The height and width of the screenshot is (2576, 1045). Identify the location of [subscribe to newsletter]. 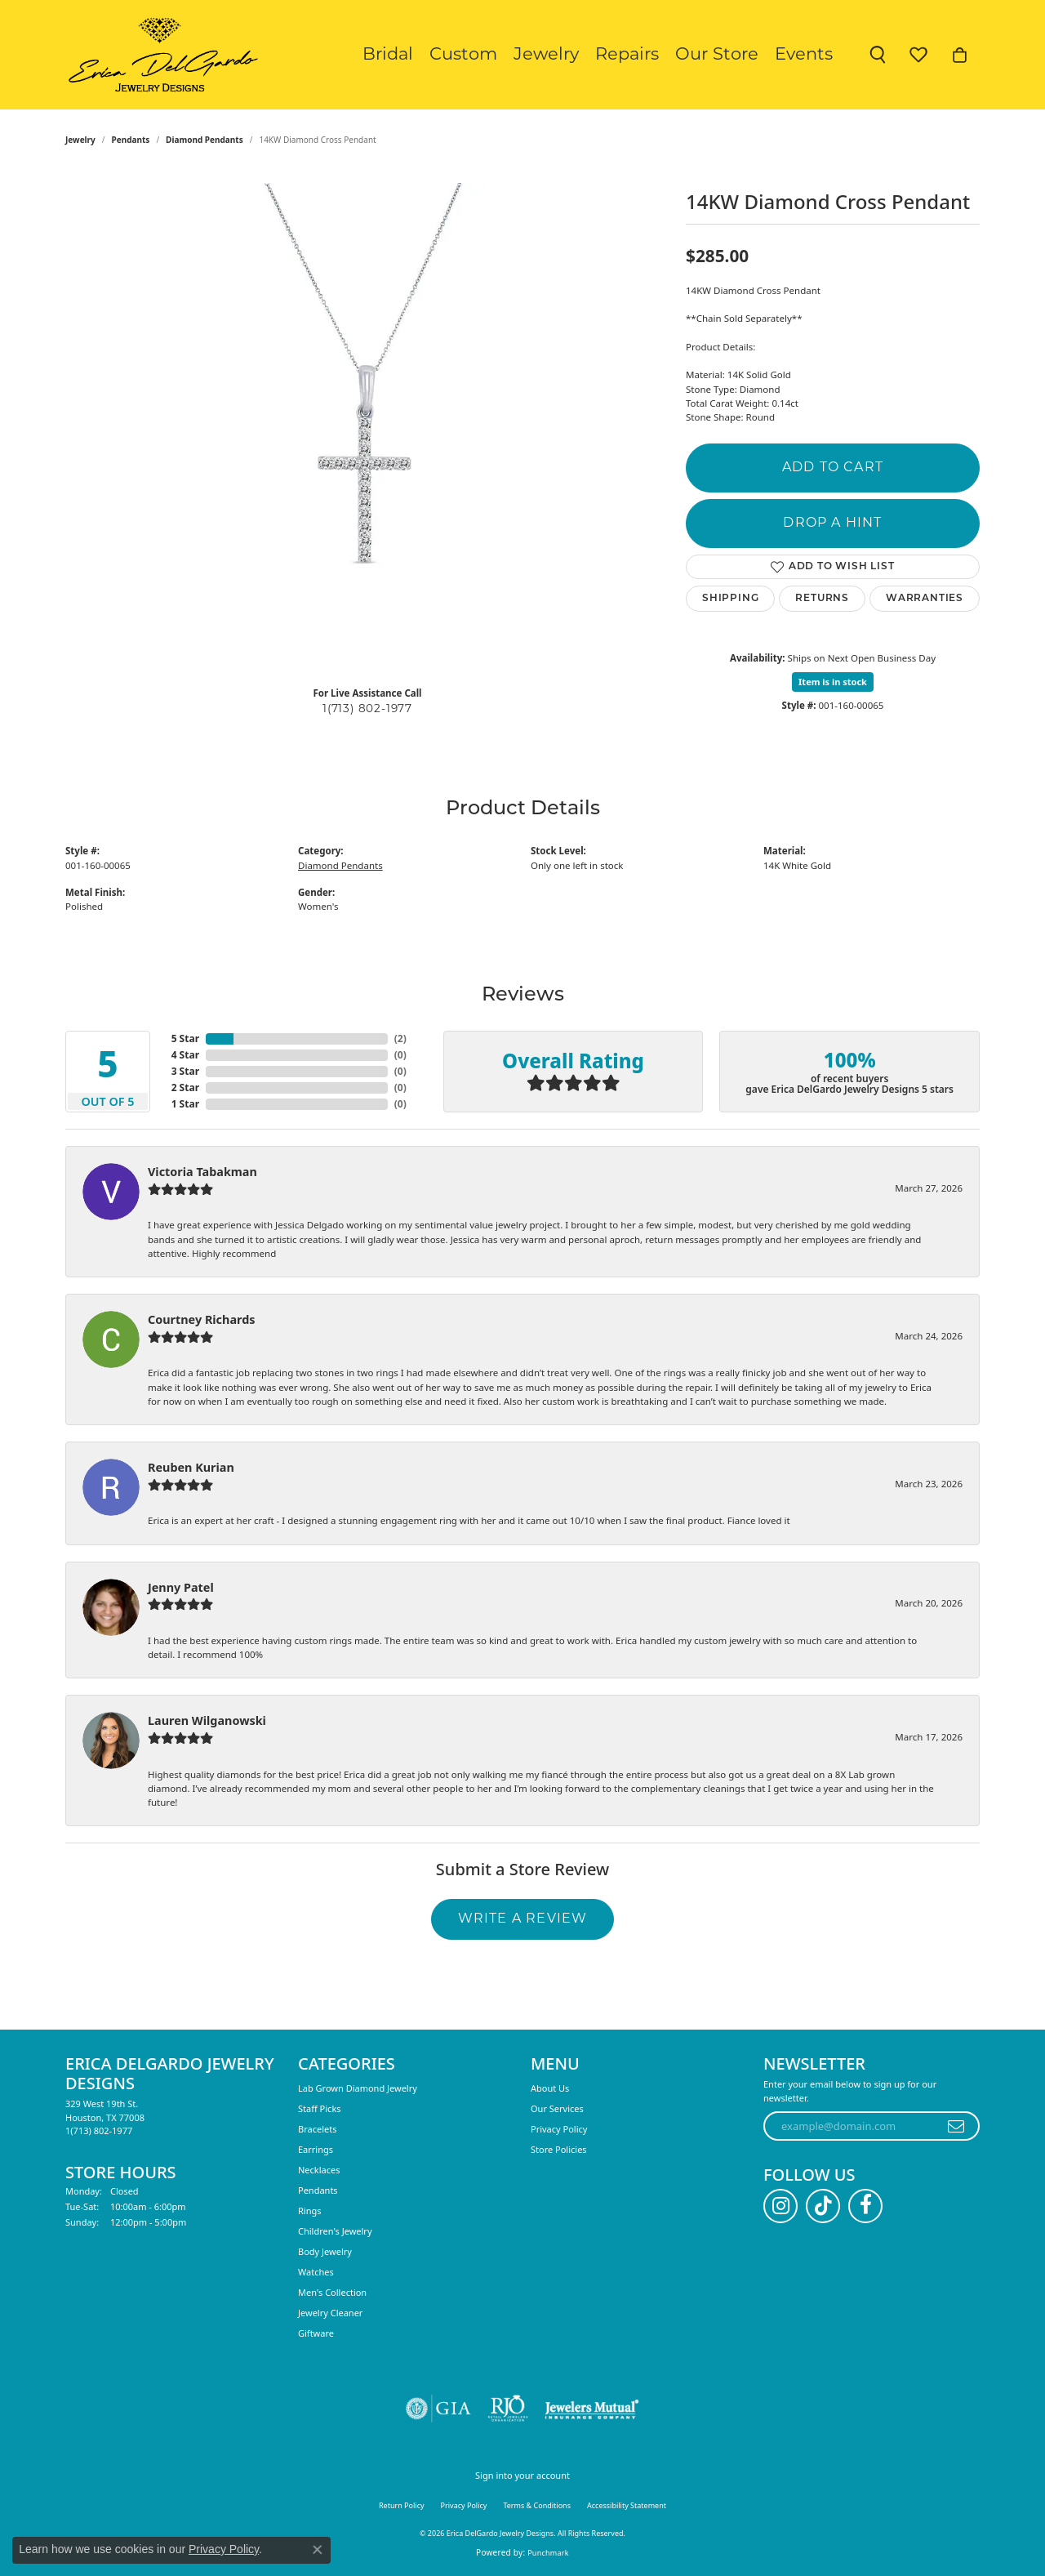
(956, 2126).